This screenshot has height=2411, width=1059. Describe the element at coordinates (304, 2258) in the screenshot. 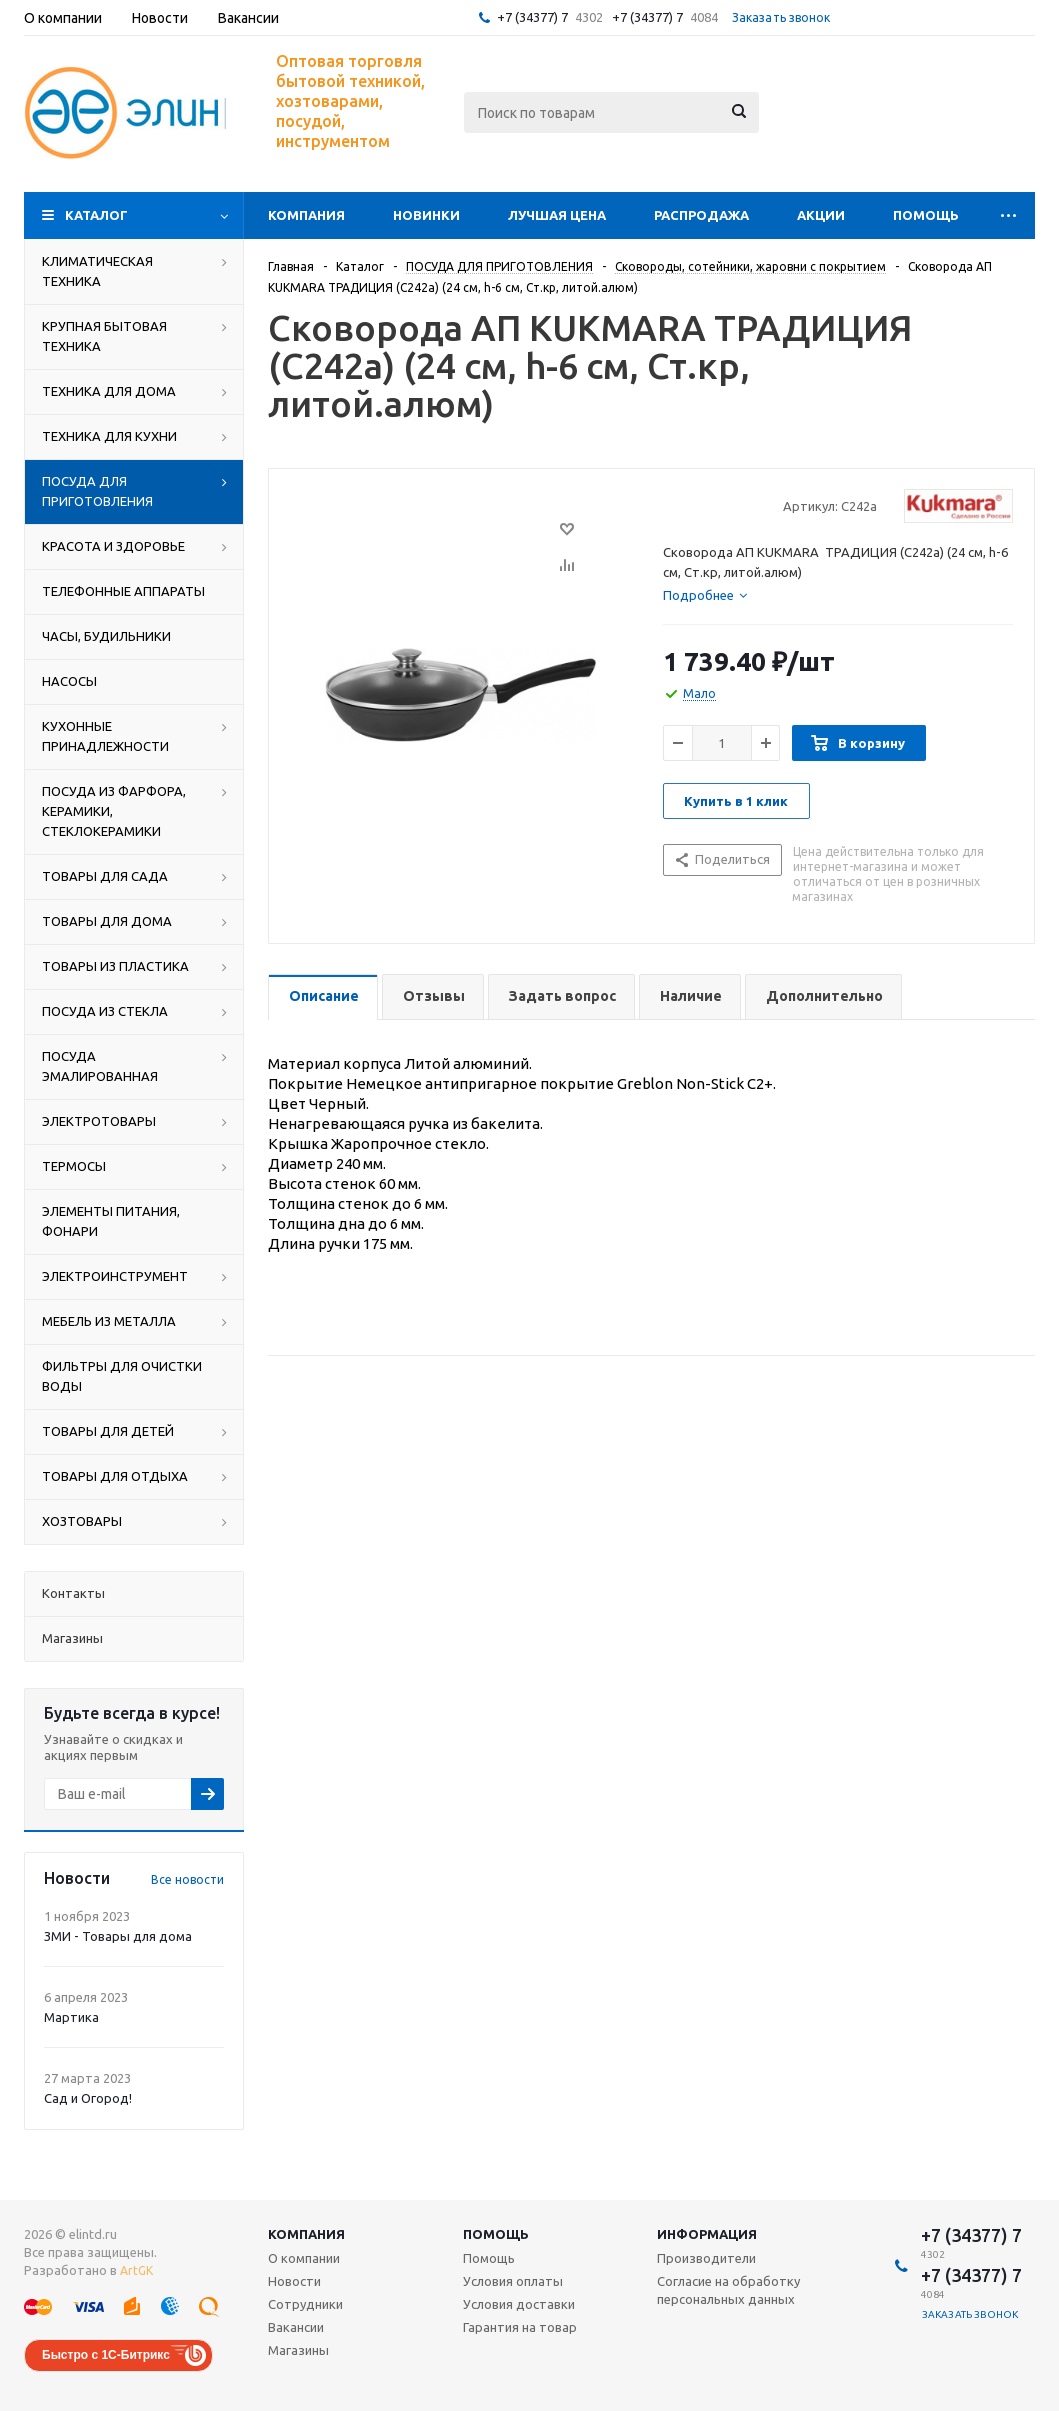

I see `О компании` at that location.